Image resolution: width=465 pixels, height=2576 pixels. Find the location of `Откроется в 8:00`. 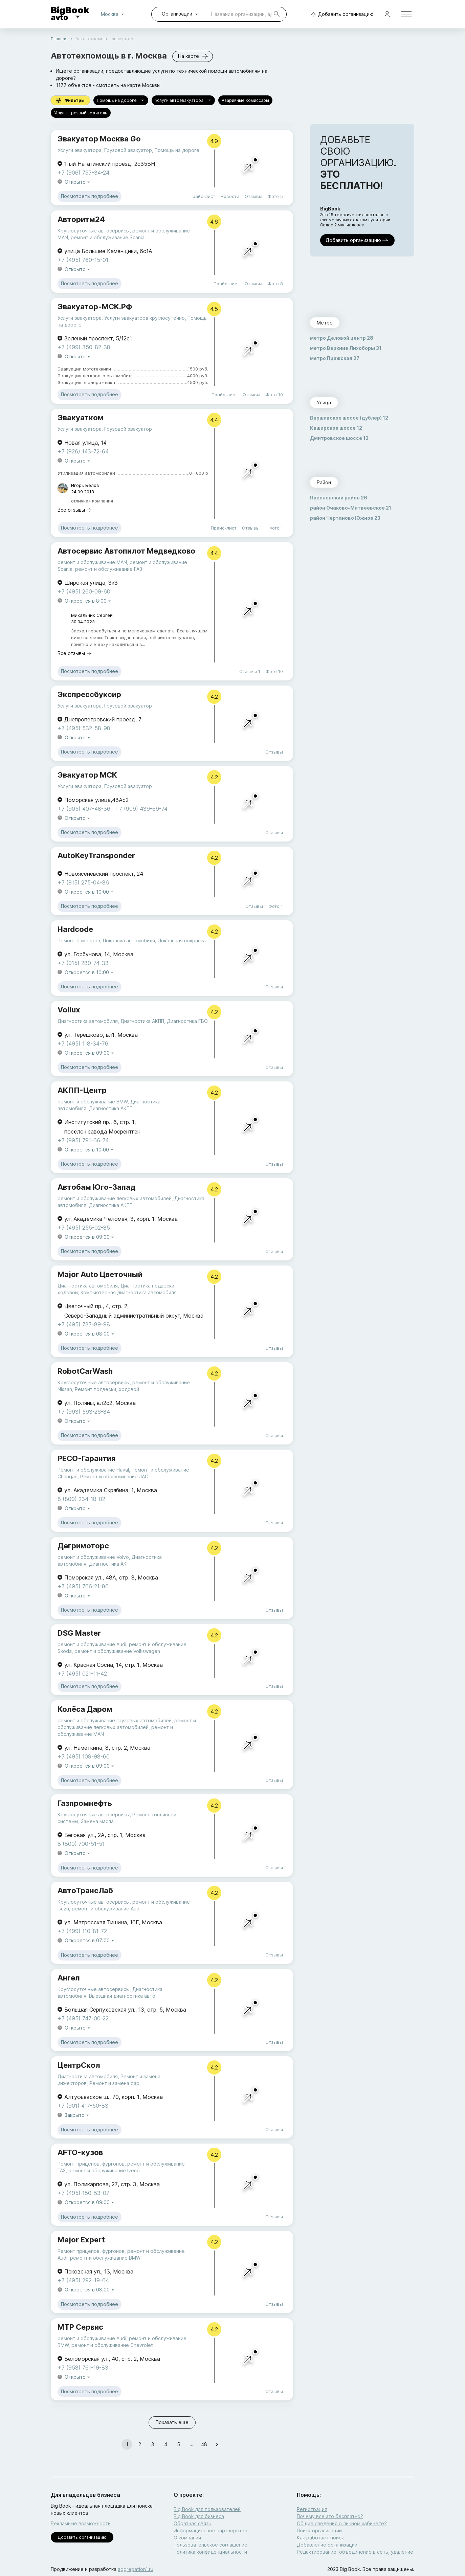

Откроется в 8:00 is located at coordinates (88, 601).